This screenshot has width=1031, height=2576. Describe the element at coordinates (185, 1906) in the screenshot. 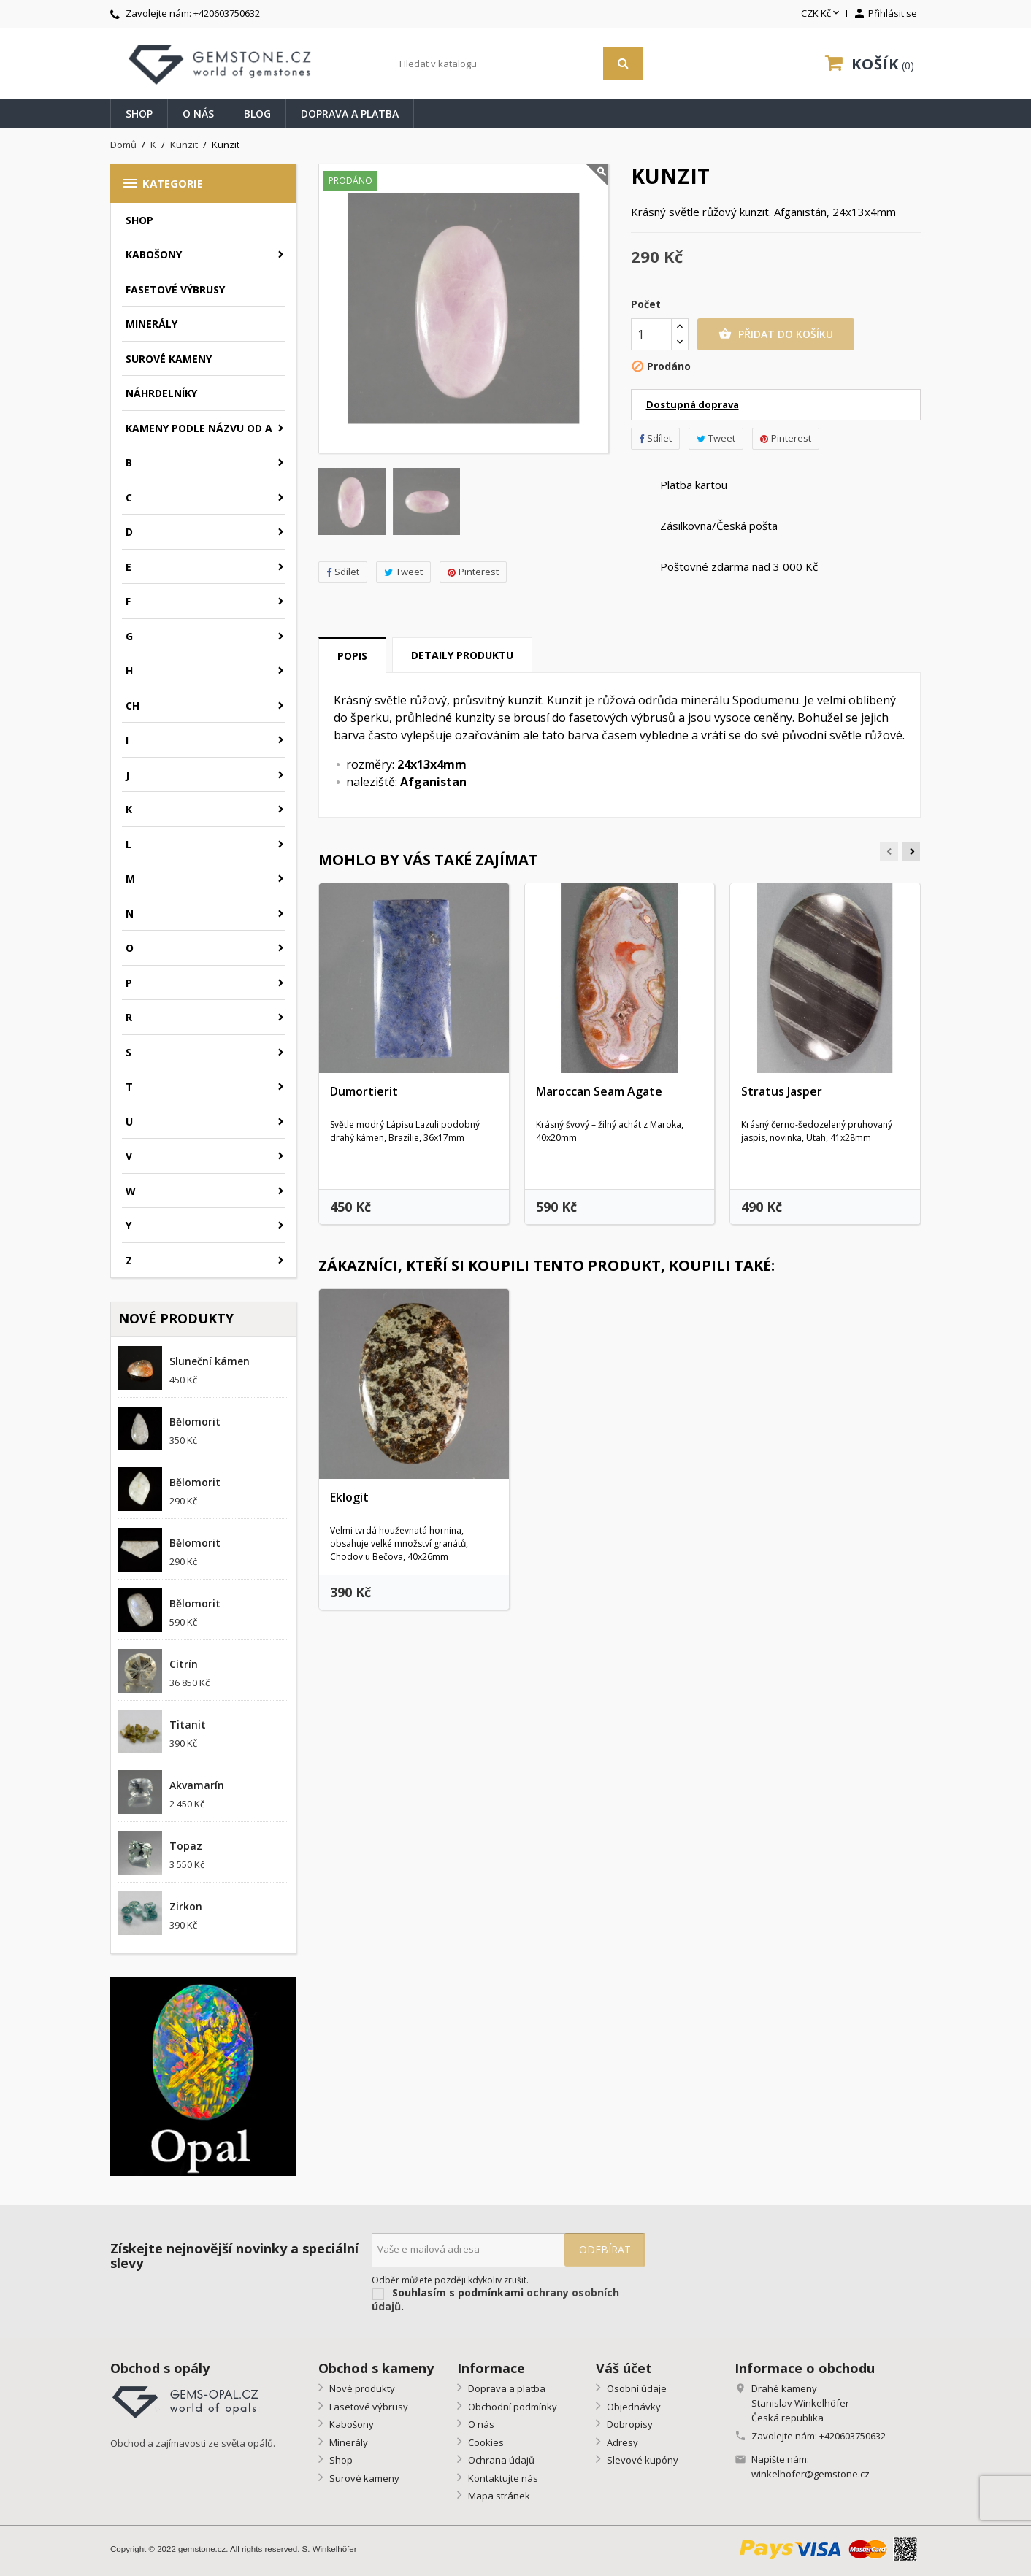

I see `Zirkon` at that location.